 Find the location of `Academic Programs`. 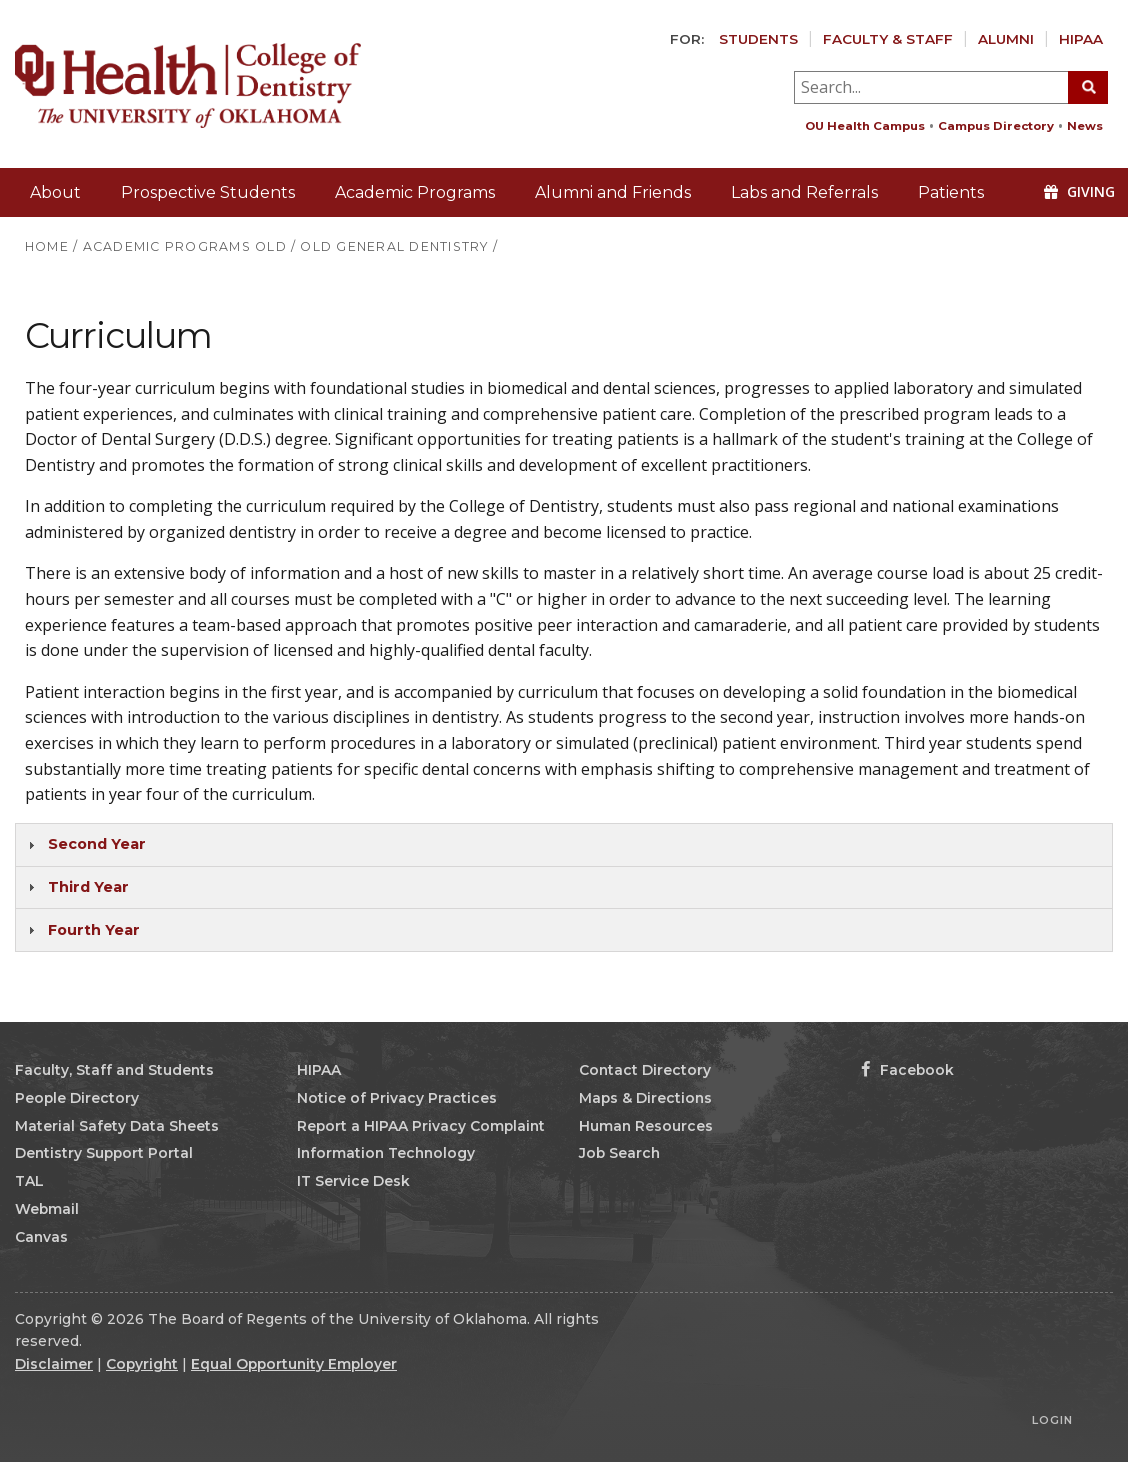

Academic Programs is located at coordinates (415, 192).